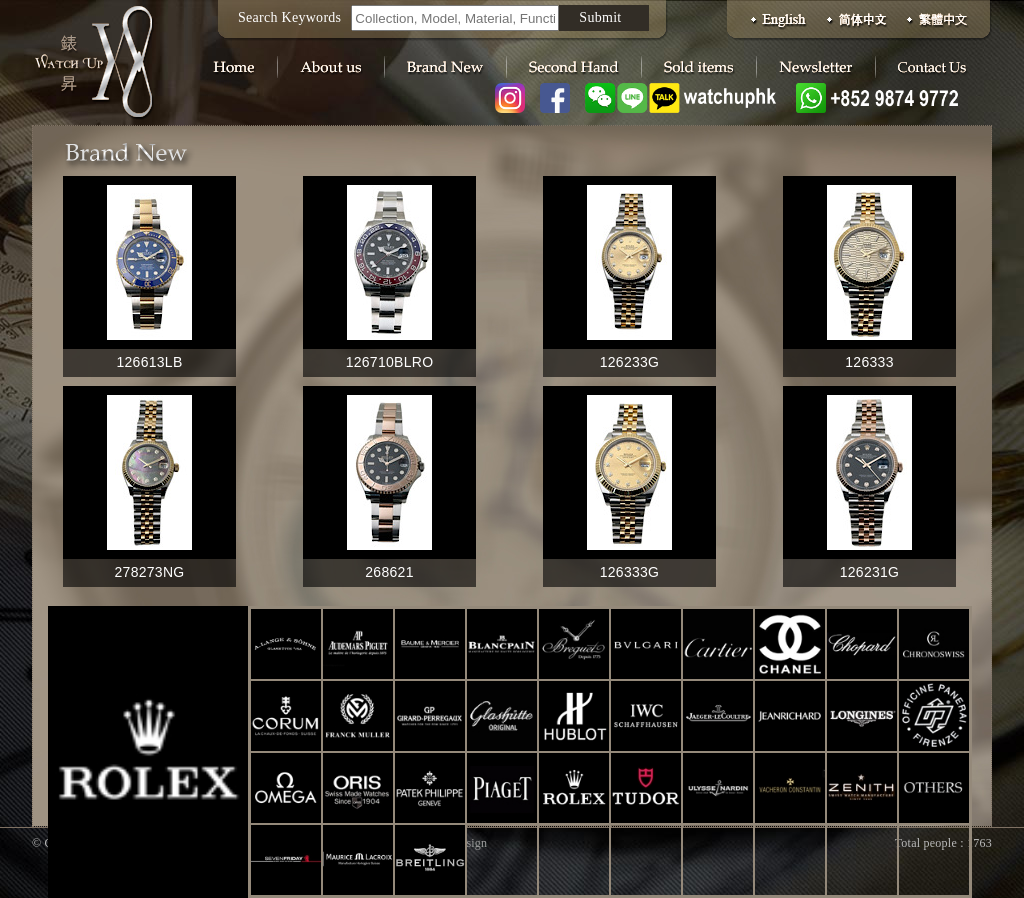 The width and height of the screenshot is (1024, 898). I want to click on 126333, so click(869, 362).